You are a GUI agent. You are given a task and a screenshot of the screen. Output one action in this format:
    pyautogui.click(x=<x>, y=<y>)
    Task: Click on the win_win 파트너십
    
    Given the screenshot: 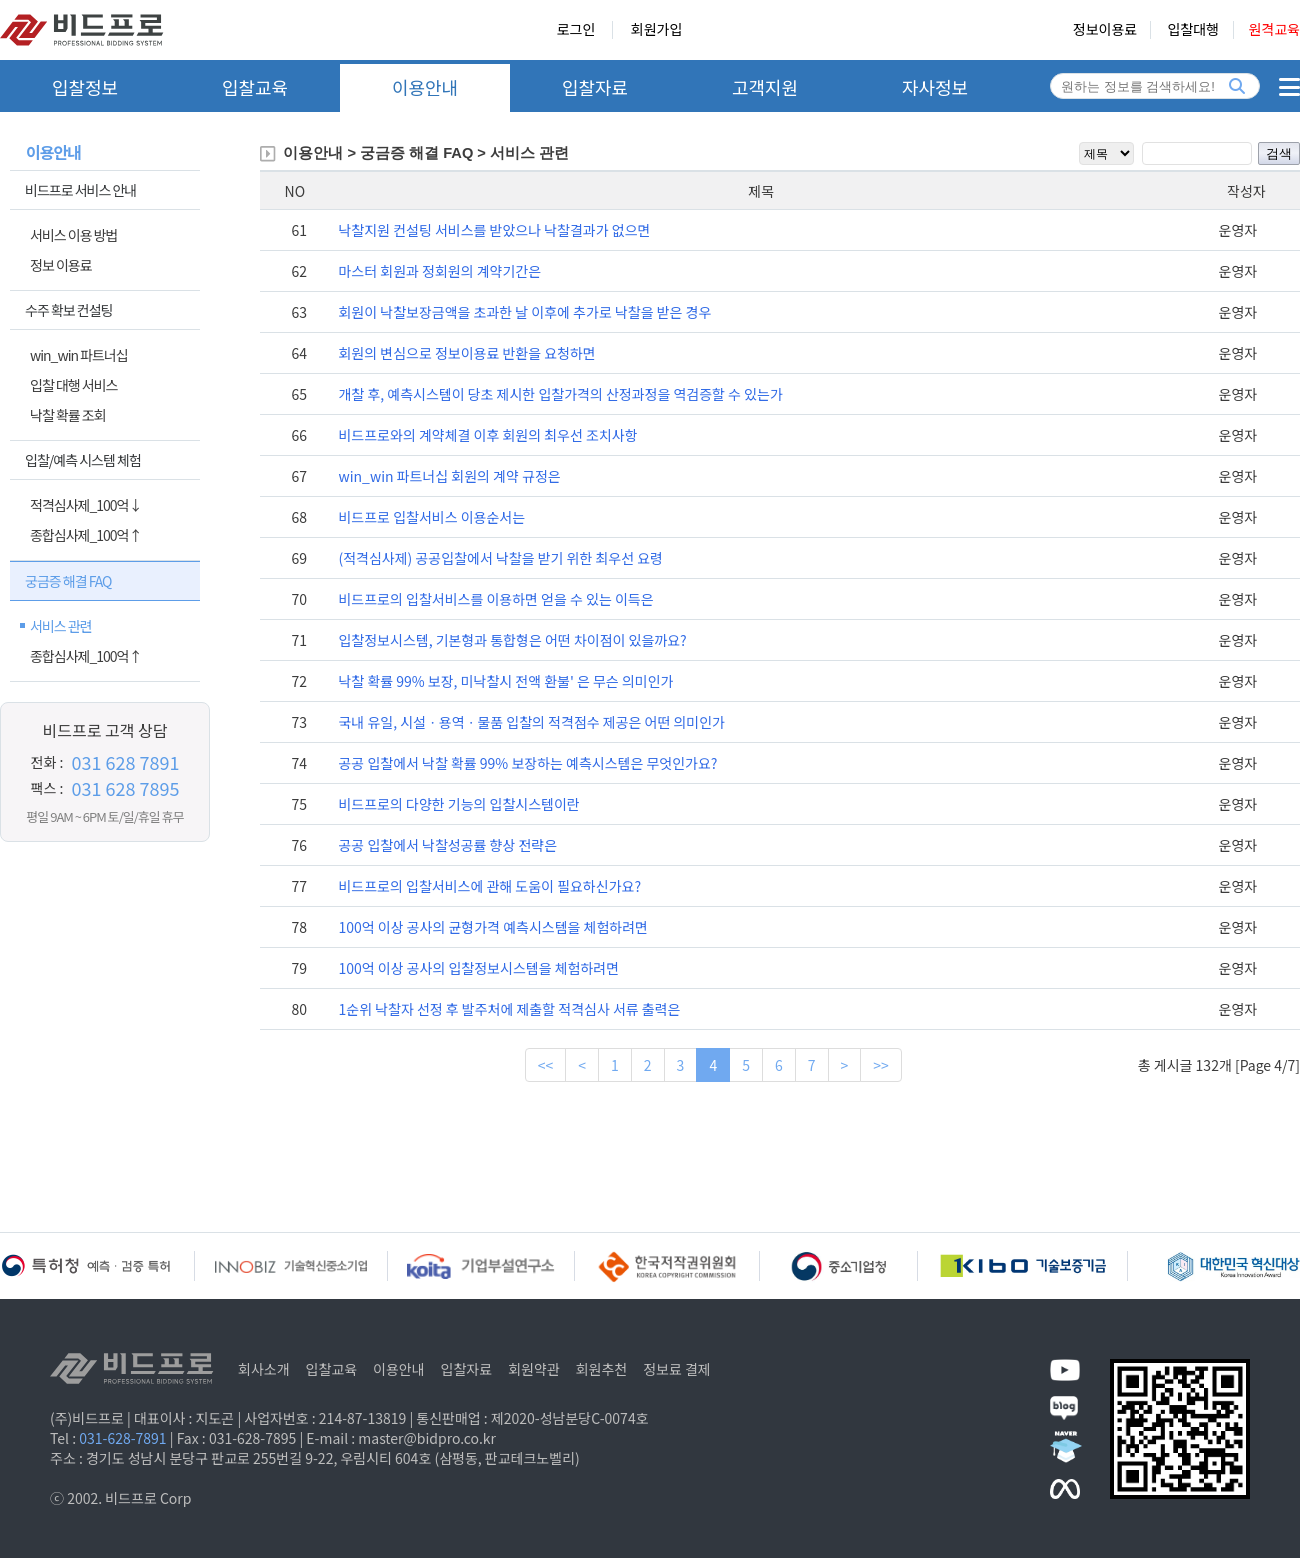 What is the action you would take?
    pyautogui.click(x=79, y=355)
    